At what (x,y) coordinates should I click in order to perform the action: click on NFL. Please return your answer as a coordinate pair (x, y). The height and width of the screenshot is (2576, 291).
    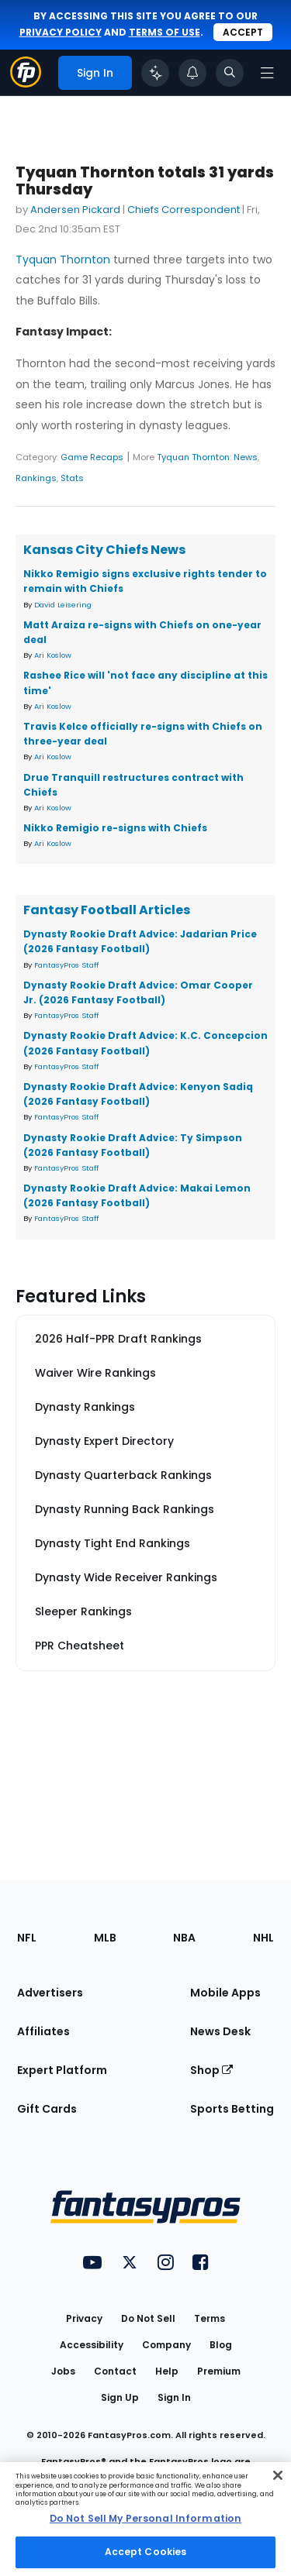
    Looking at the image, I should click on (26, 1937).